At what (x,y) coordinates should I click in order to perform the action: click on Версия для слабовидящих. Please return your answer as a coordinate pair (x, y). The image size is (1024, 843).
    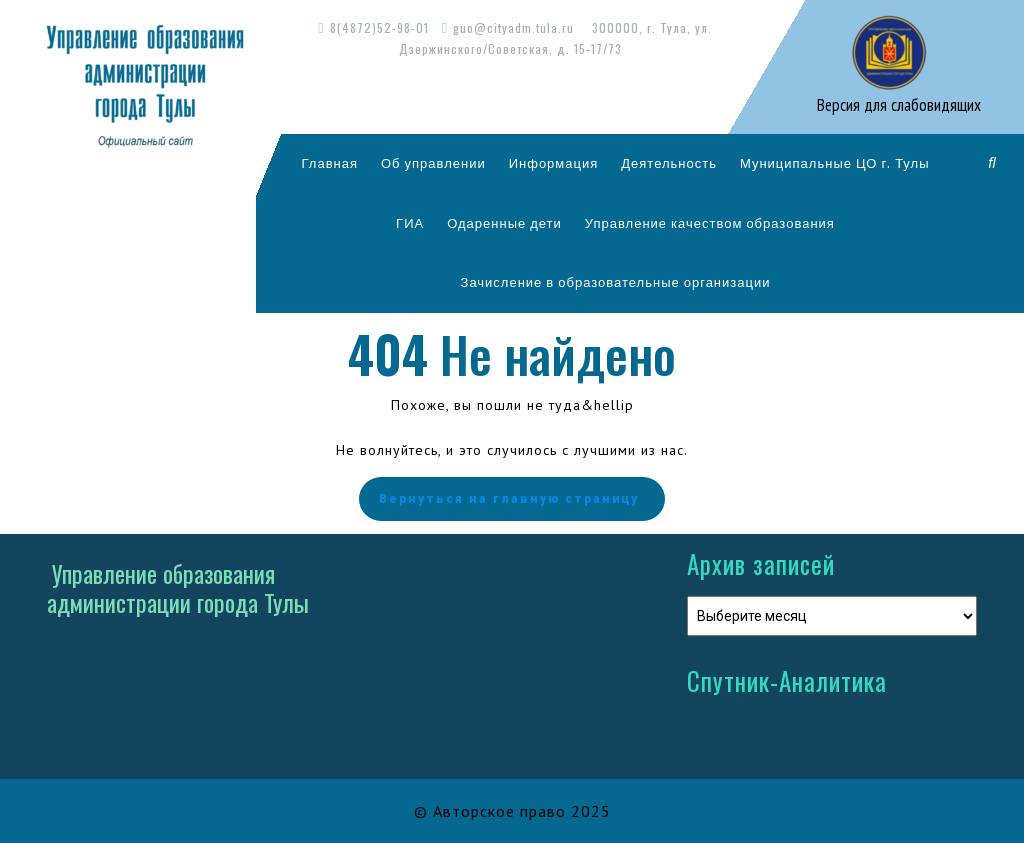
    Looking at the image, I should click on (897, 105).